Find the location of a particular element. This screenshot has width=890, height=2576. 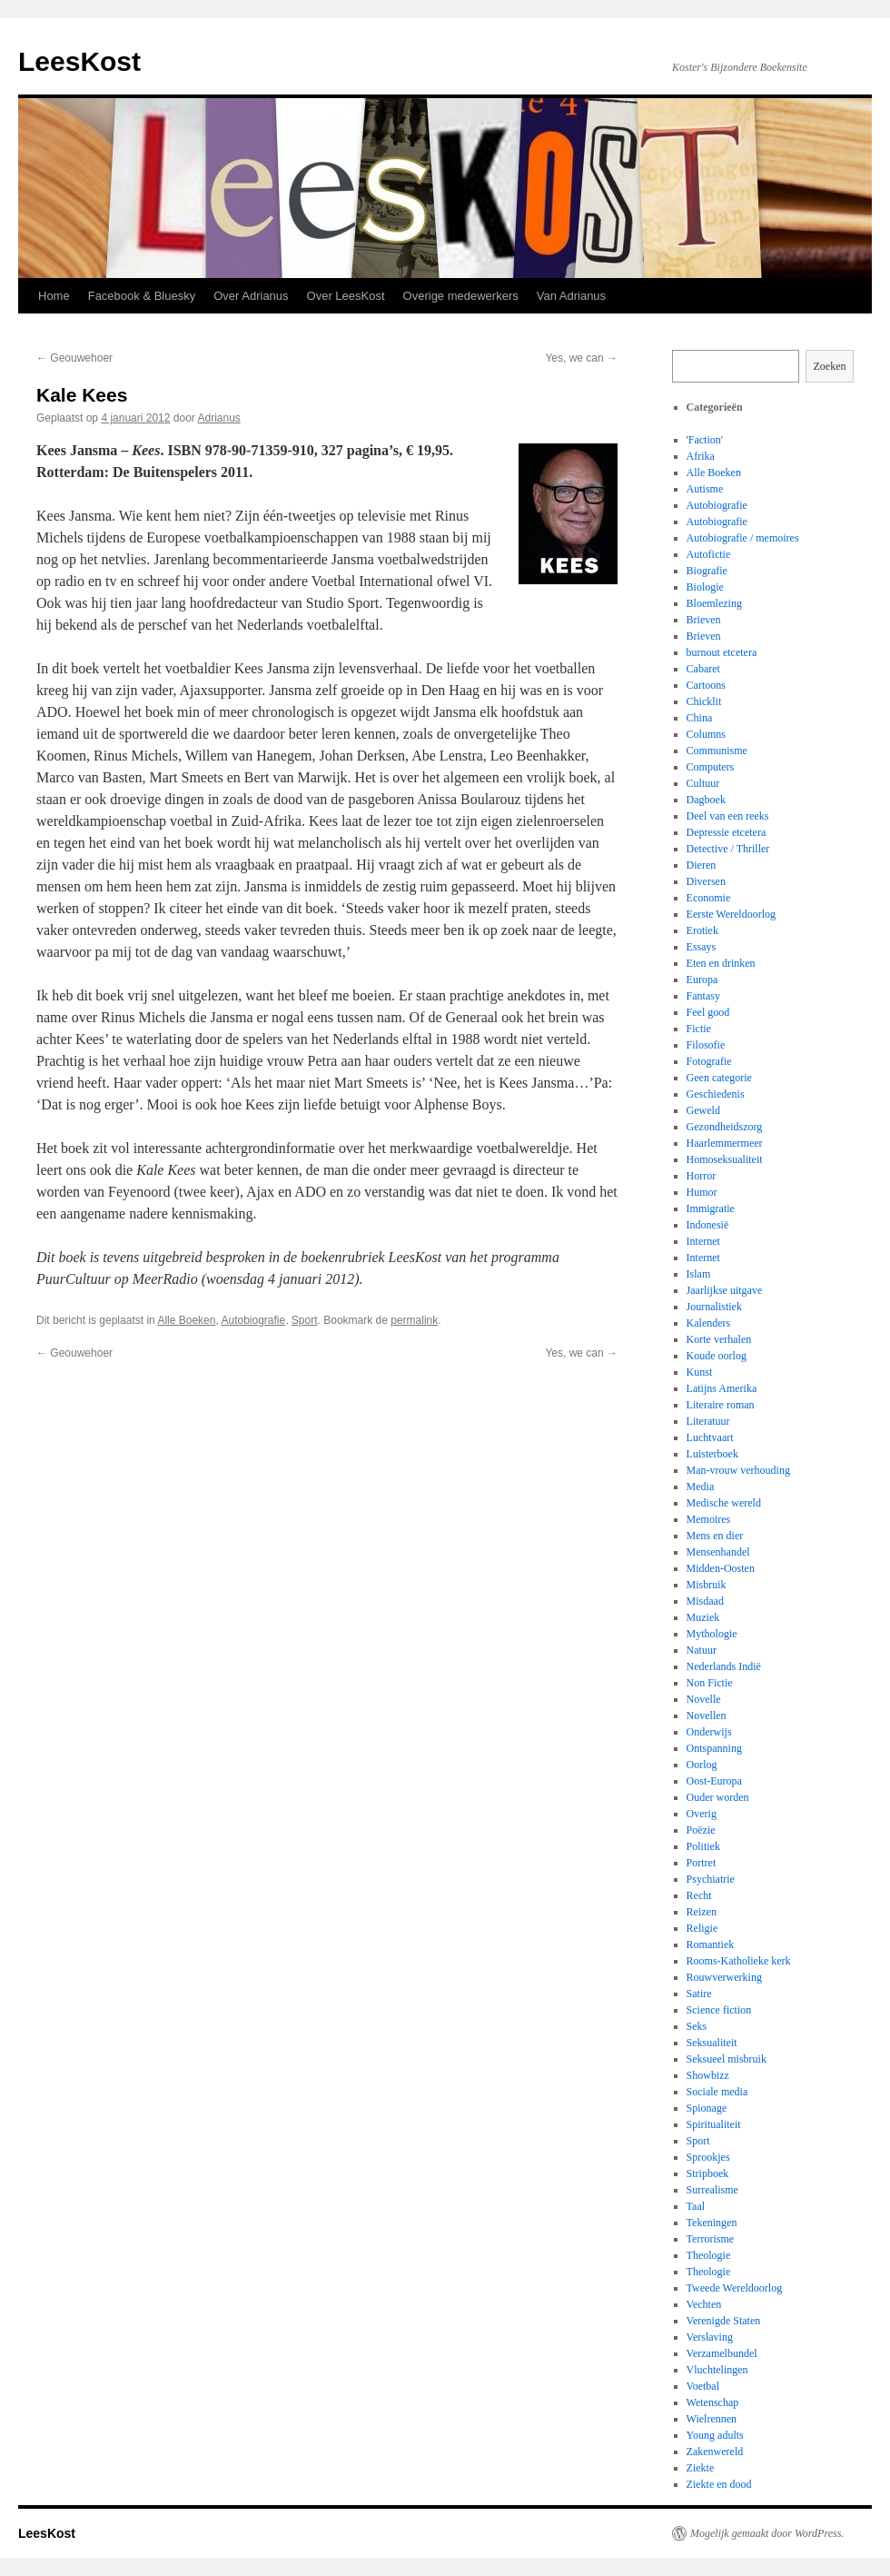

Religie is located at coordinates (702, 1928).